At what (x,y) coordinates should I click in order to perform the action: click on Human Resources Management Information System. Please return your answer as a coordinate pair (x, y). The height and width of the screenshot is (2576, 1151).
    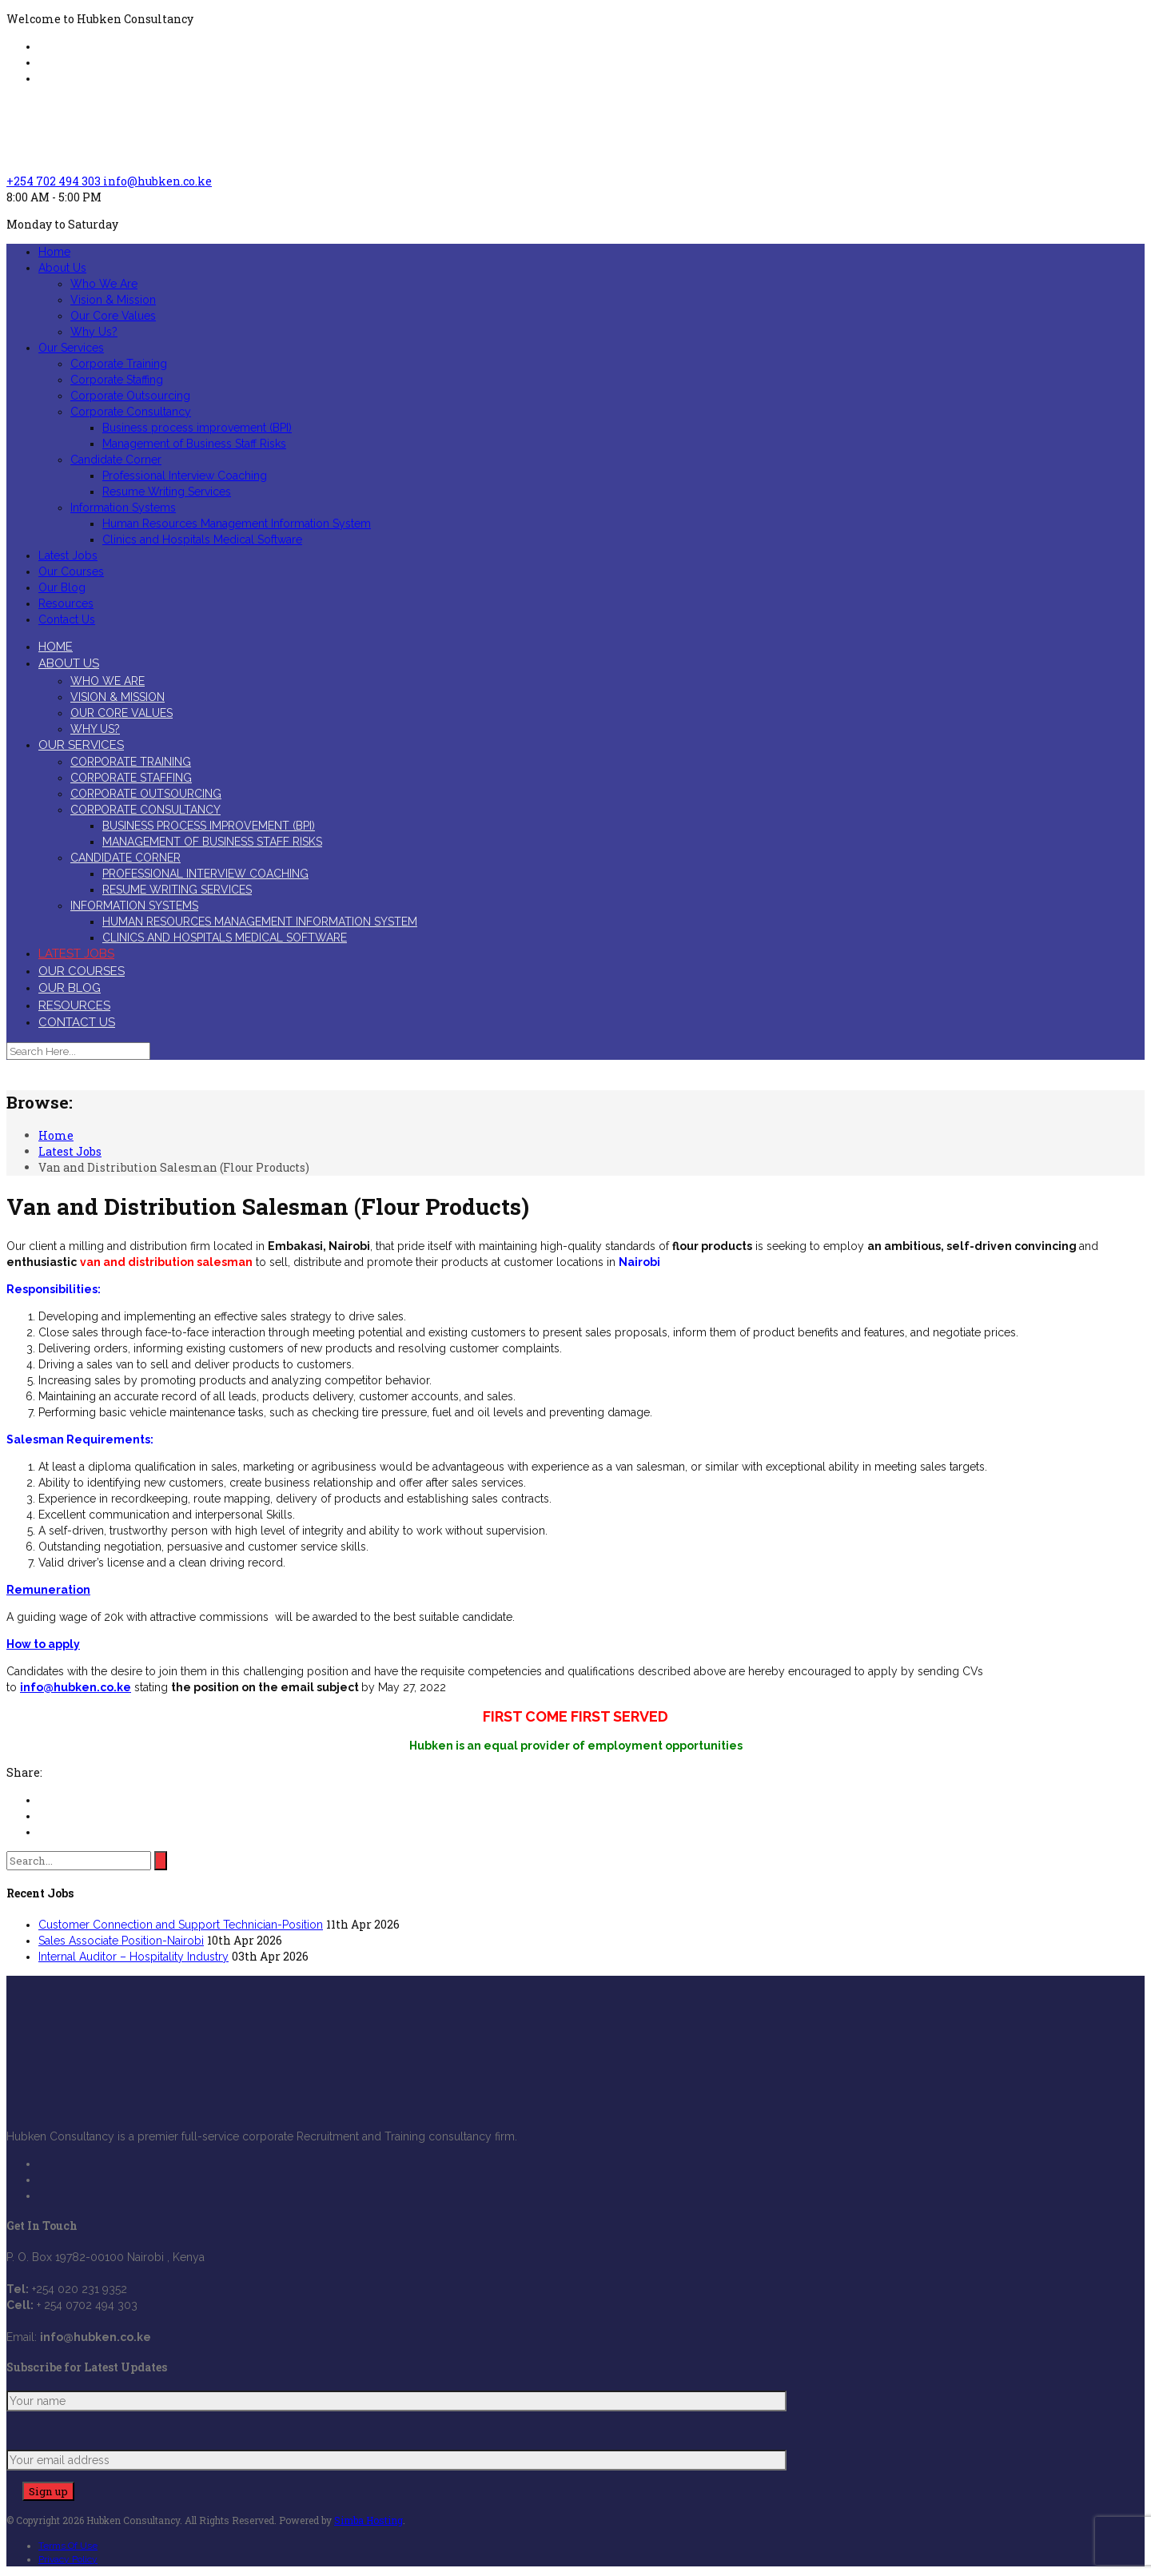
    Looking at the image, I should click on (236, 523).